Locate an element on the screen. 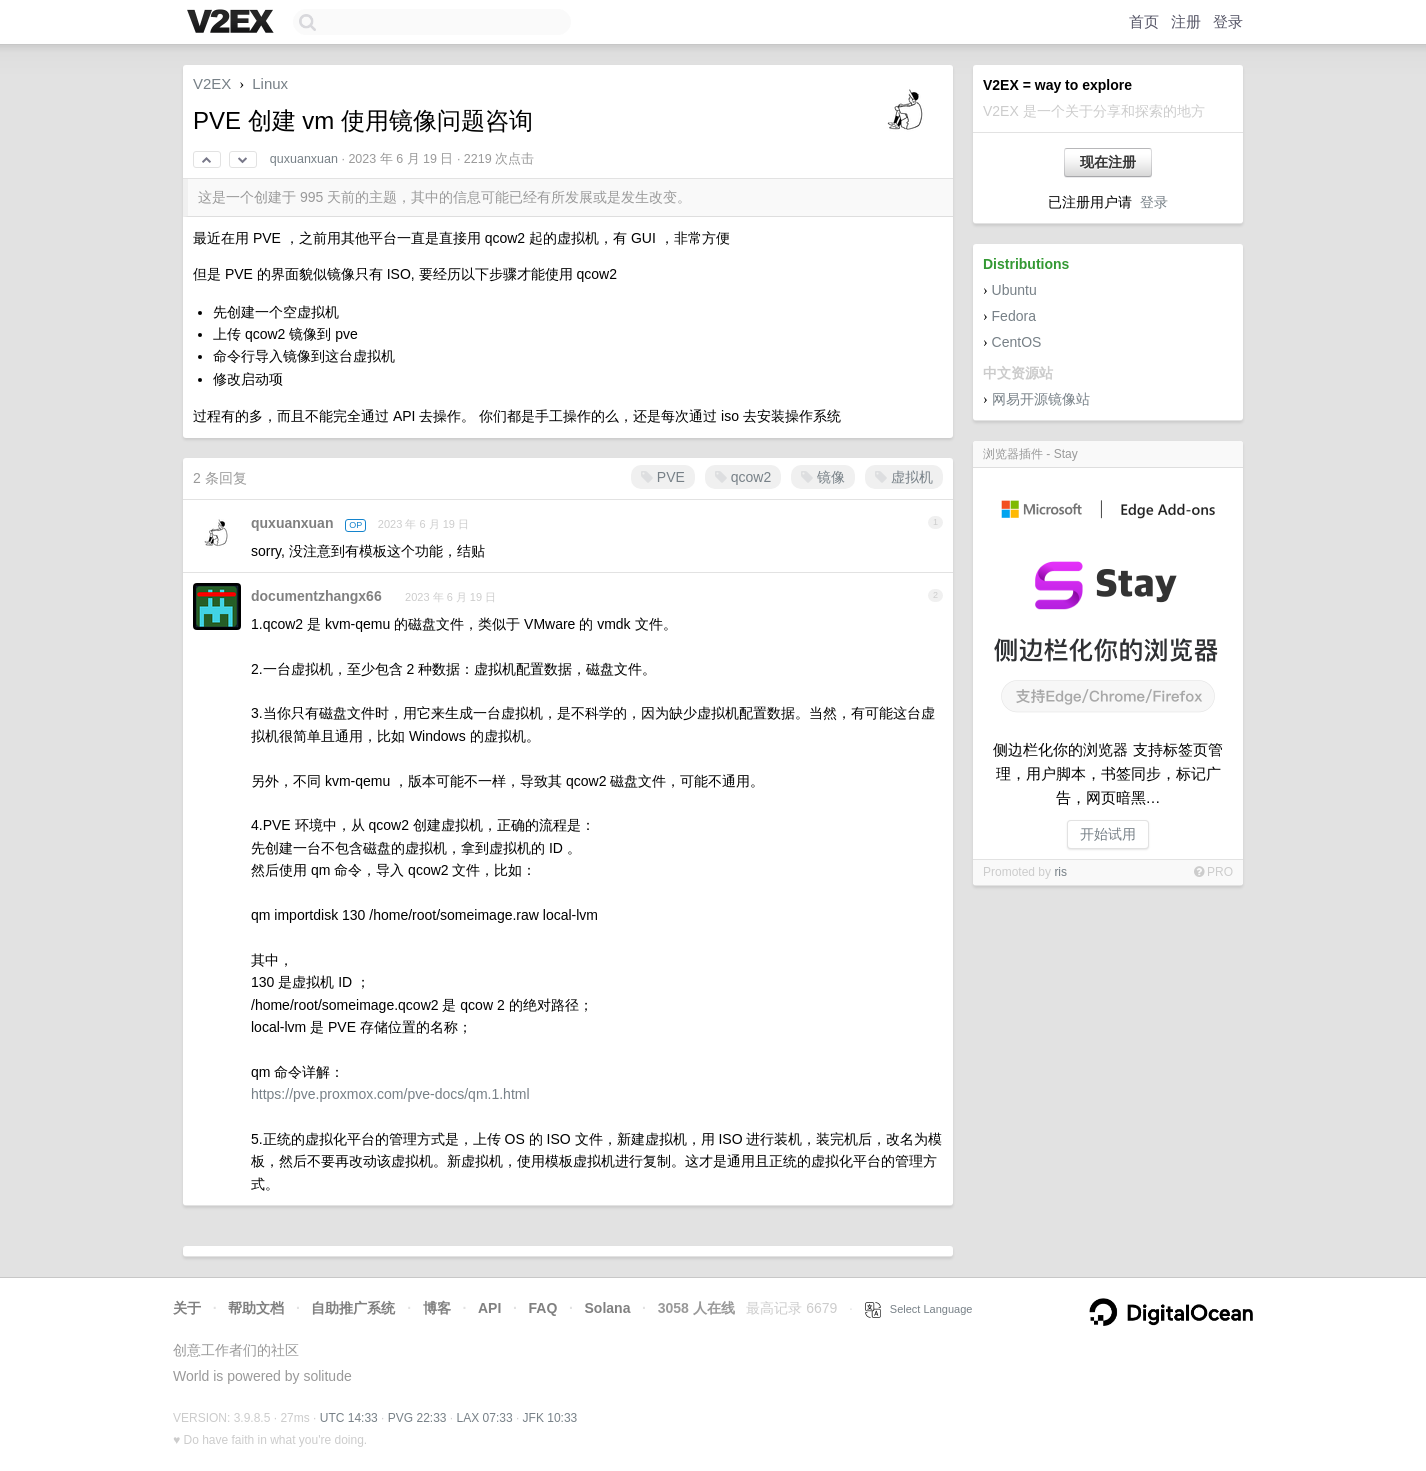 This screenshot has width=1426, height=1471. 侧边栏化你的浏览器 支持标签页管理，用户脚本，书签同步，标记广告，网页暗黑… is located at coordinates (1107, 773).